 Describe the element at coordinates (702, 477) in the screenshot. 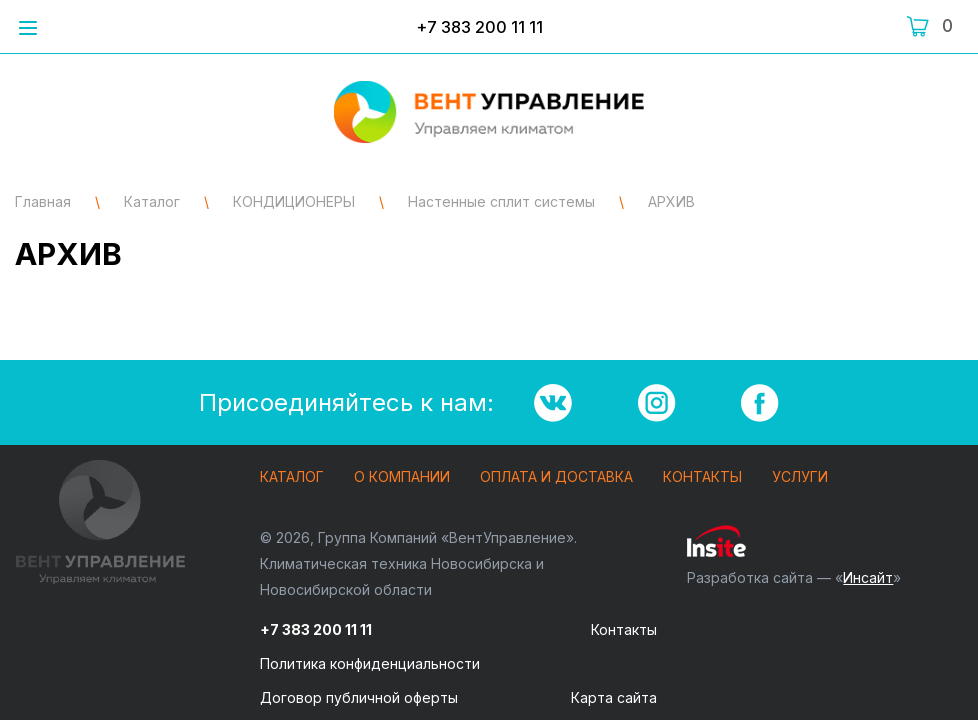

I see `Контакты` at that location.